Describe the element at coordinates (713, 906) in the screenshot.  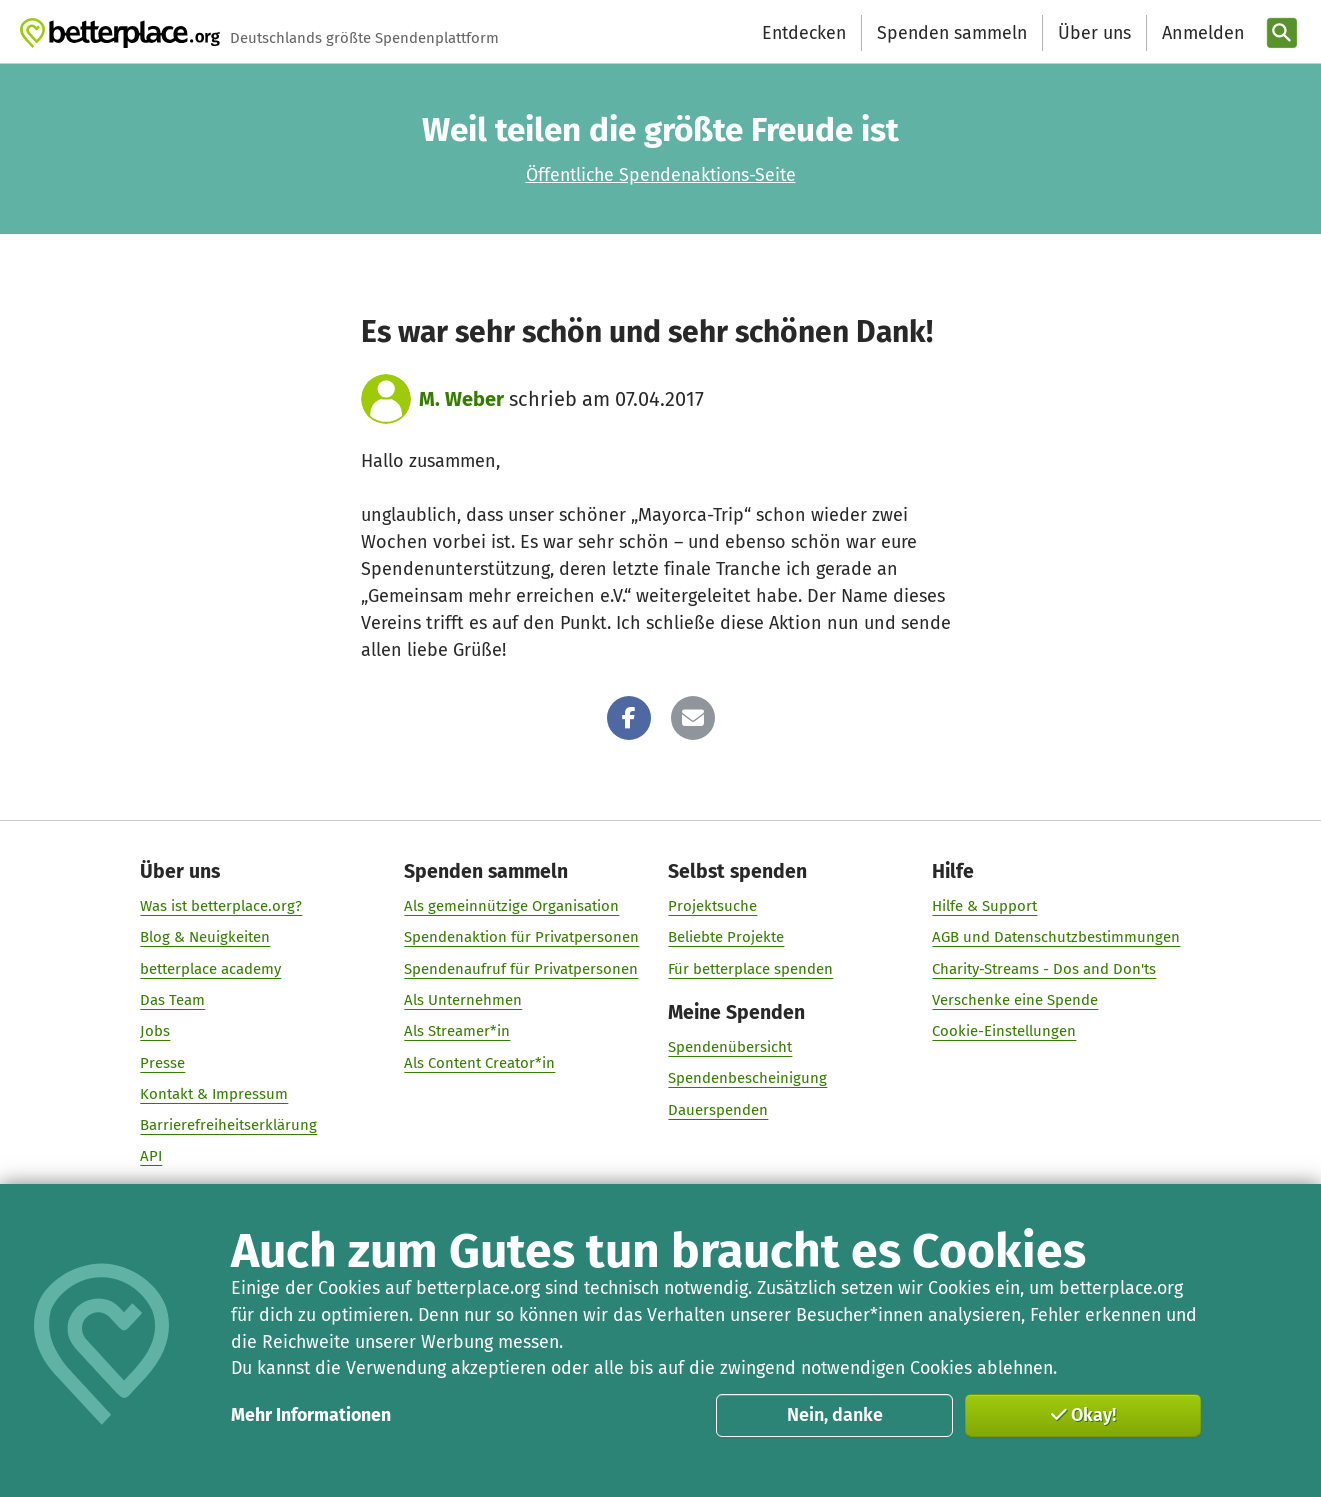
I see `Projektsuche` at that location.